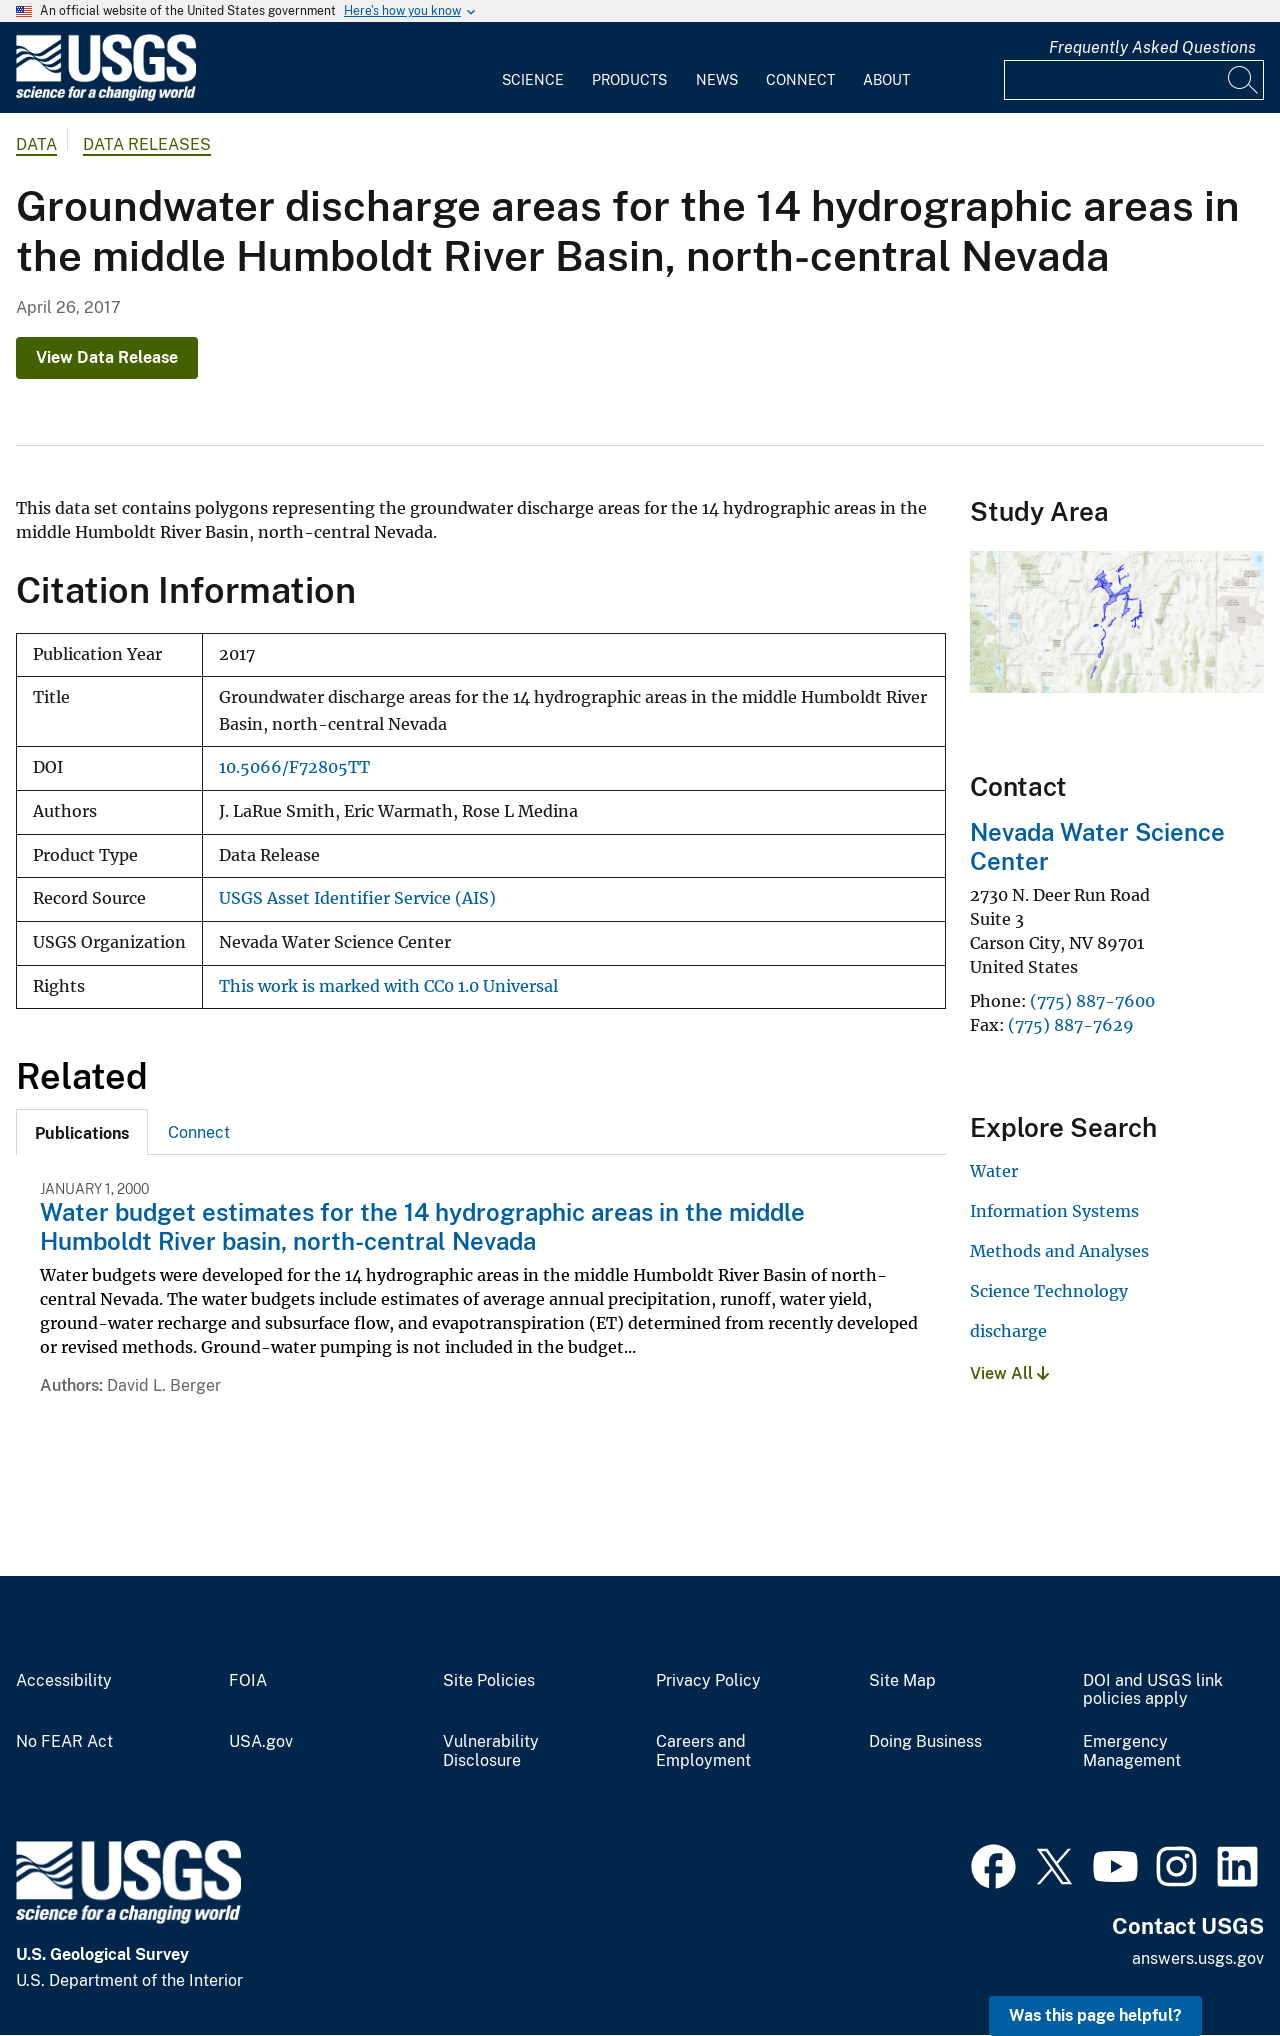 This screenshot has height=2036, width=1280. What do you see at coordinates (64, 1742) in the screenshot?
I see `No FEAR Act` at bounding box center [64, 1742].